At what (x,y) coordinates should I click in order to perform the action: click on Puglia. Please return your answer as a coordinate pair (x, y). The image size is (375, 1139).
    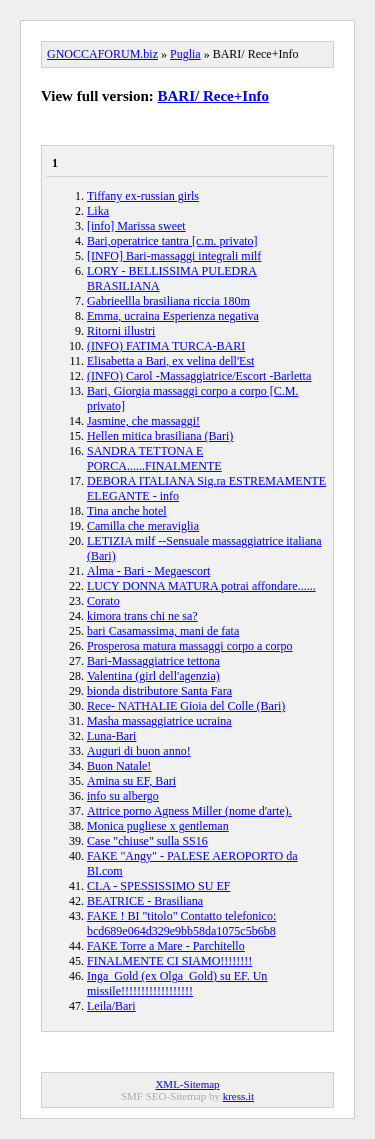
    Looking at the image, I should click on (185, 54).